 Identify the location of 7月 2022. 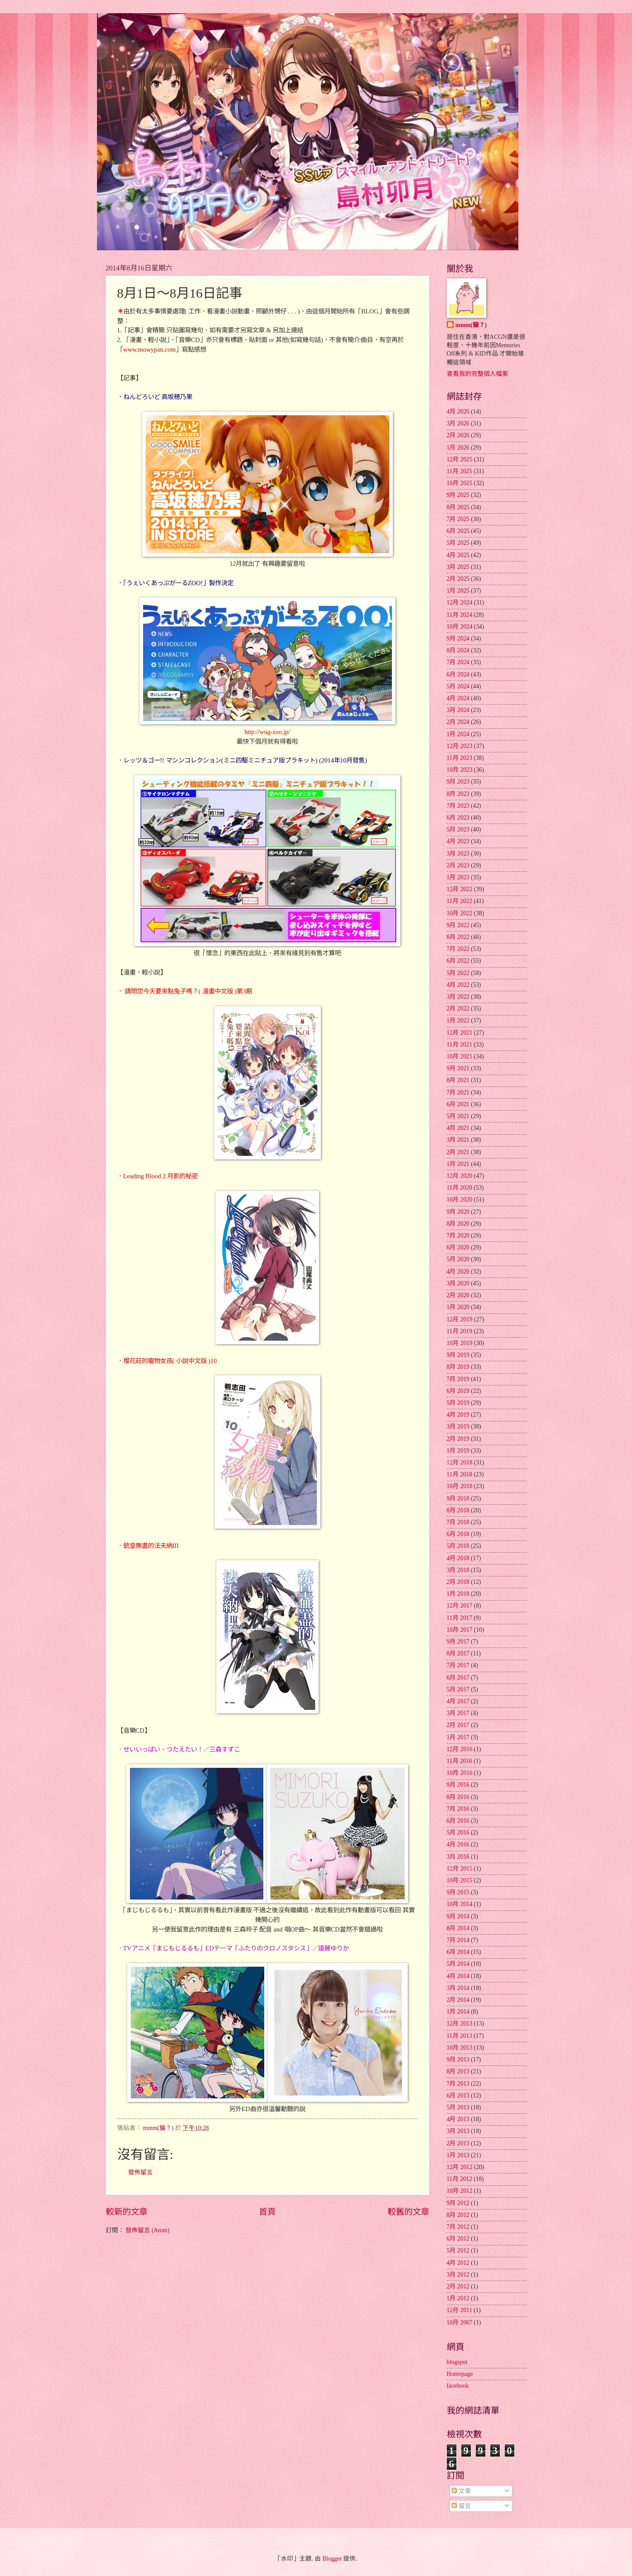
(458, 949).